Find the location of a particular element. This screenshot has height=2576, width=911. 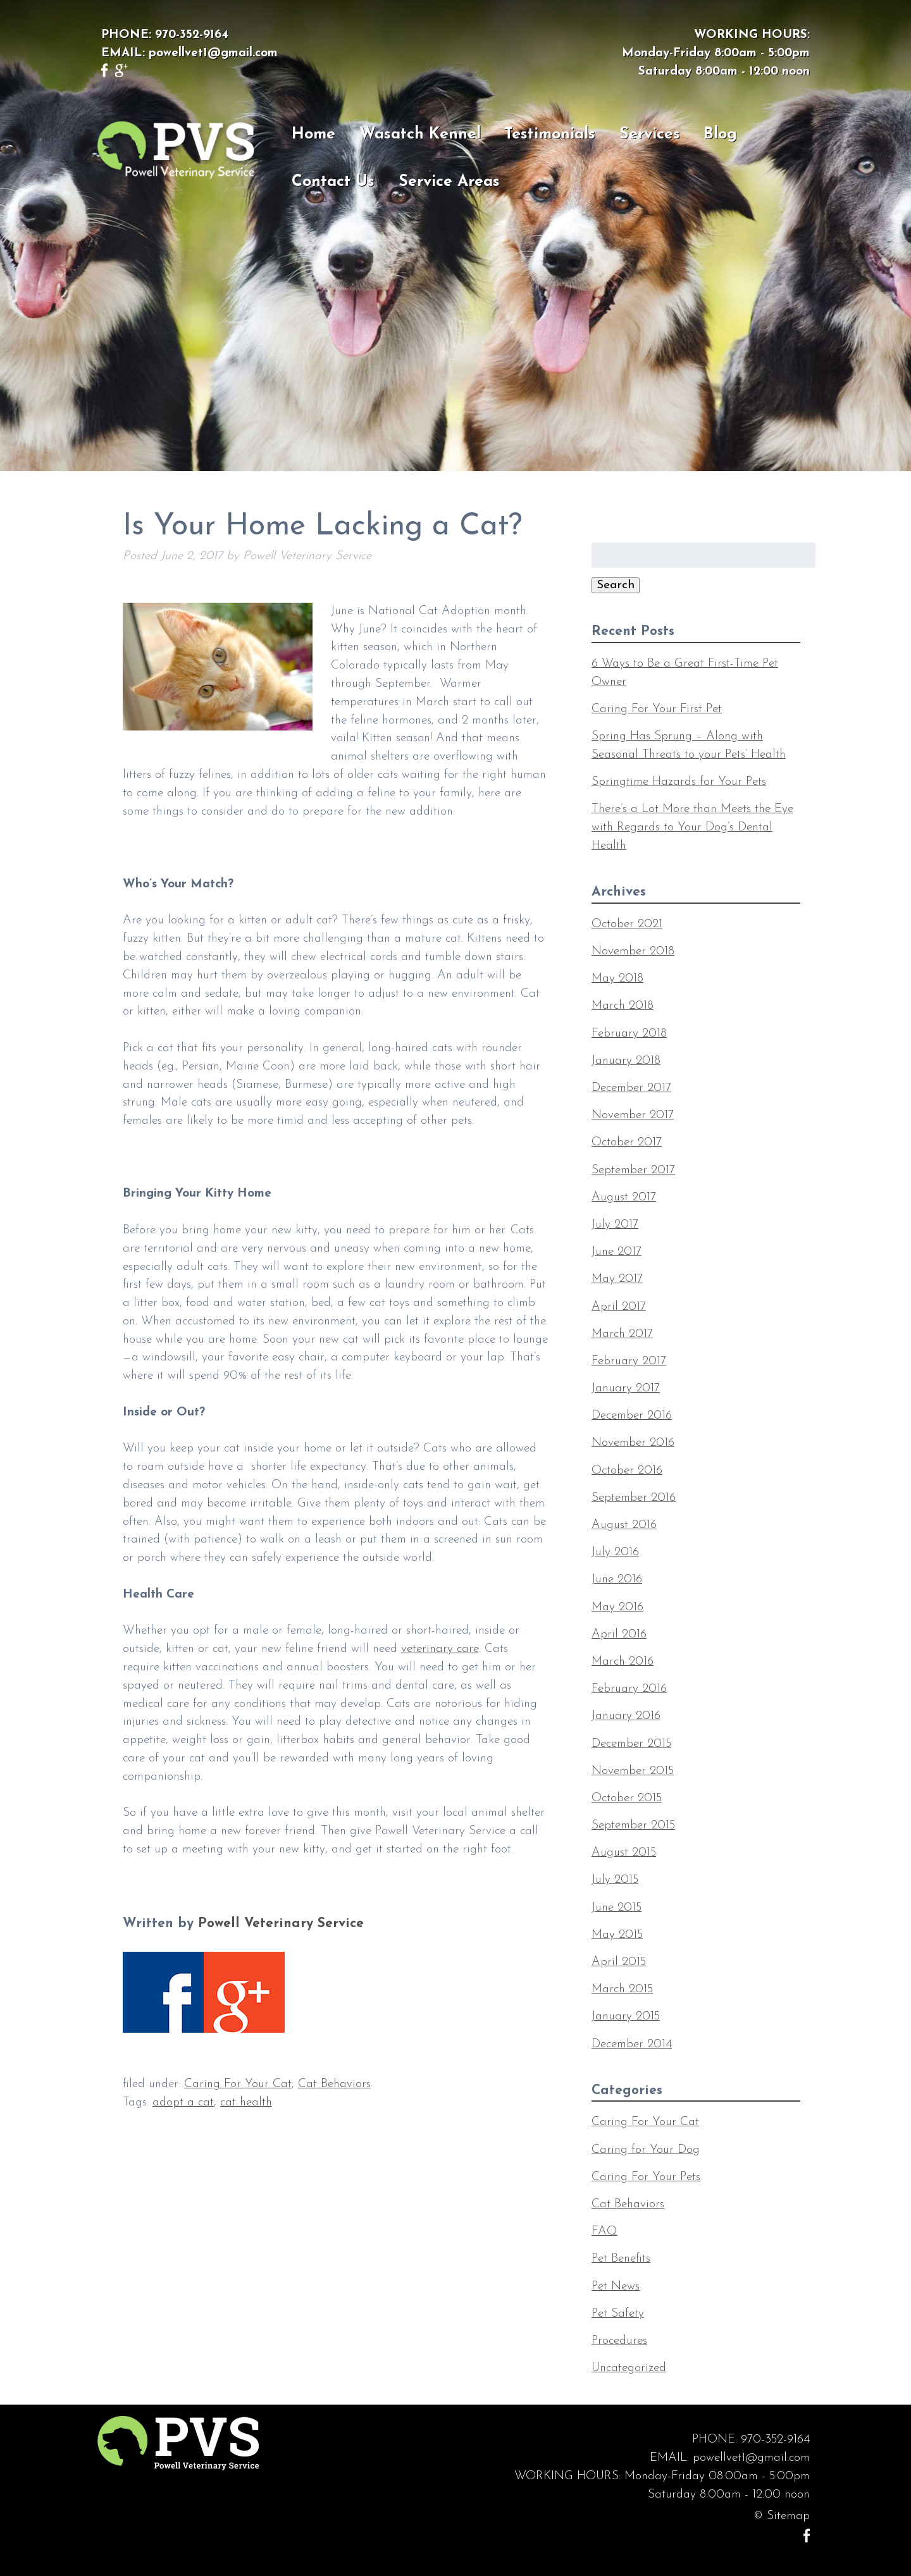

January 2016 is located at coordinates (626, 1716).